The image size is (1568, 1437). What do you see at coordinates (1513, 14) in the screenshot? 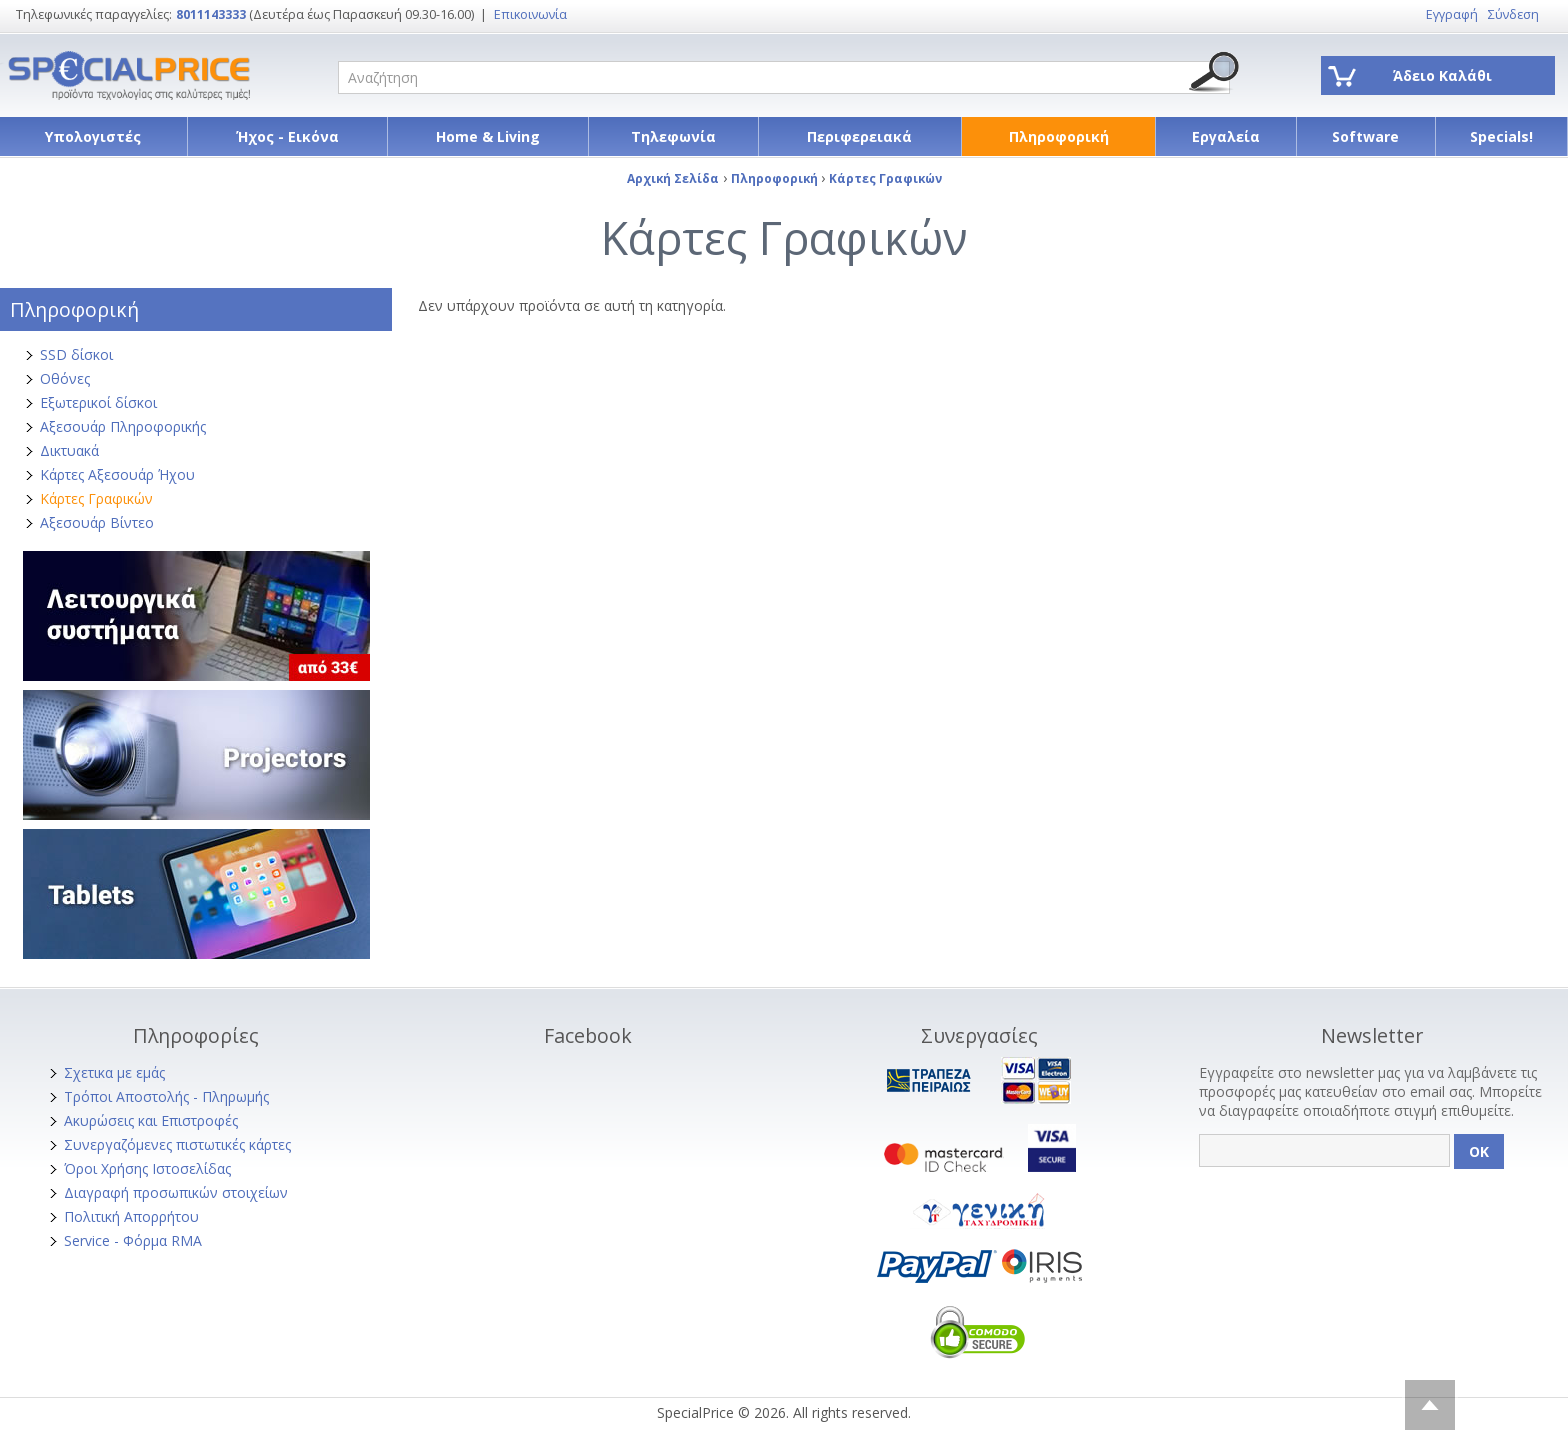
I see `Σύνδεση` at bounding box center [1513, 14].